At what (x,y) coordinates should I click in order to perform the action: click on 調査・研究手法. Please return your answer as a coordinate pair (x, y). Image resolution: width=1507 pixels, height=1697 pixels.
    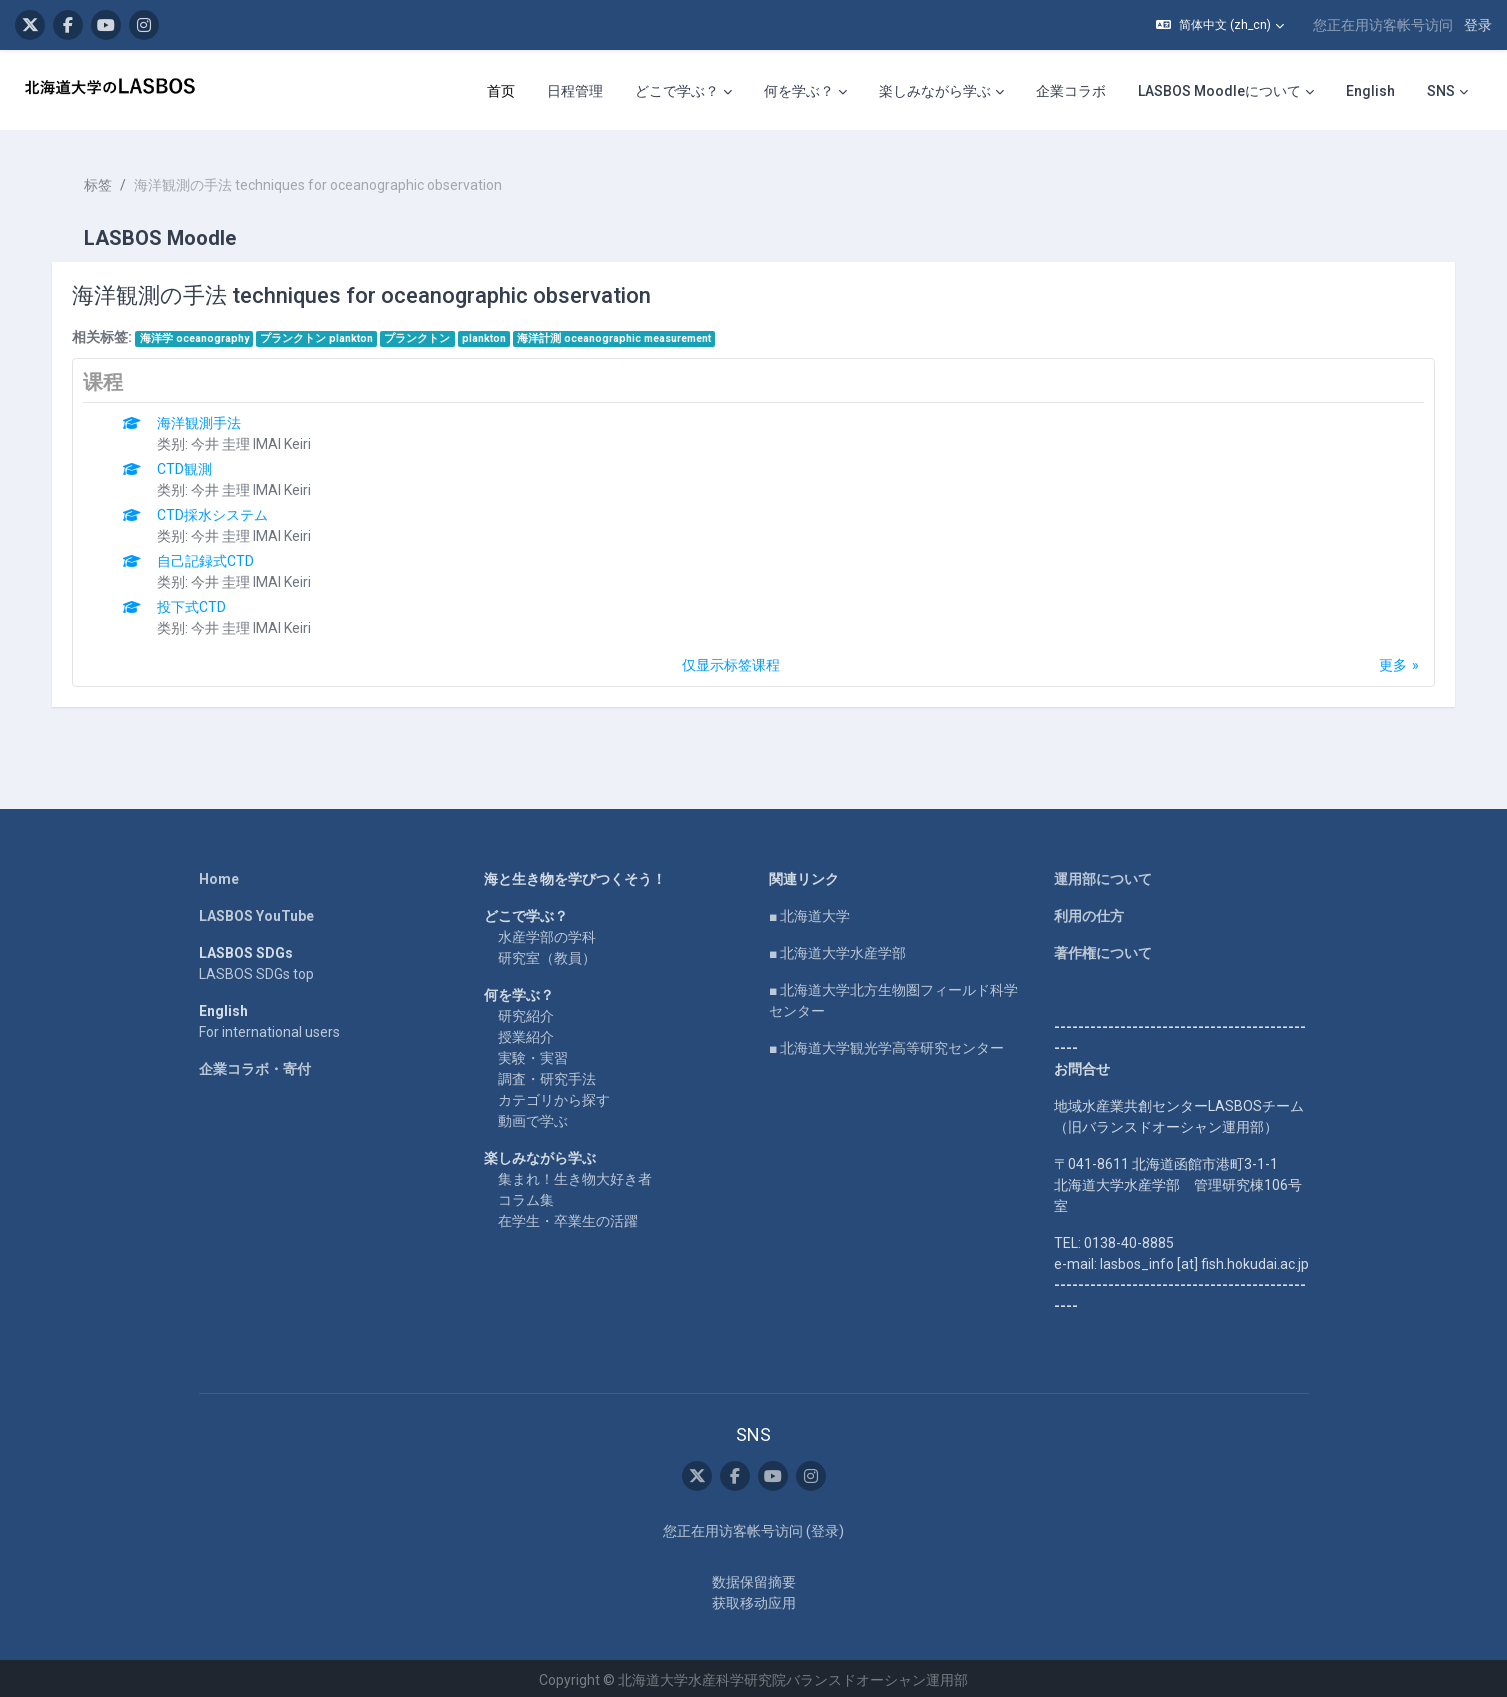
    Looking at the image, I should click on (547, 1074).